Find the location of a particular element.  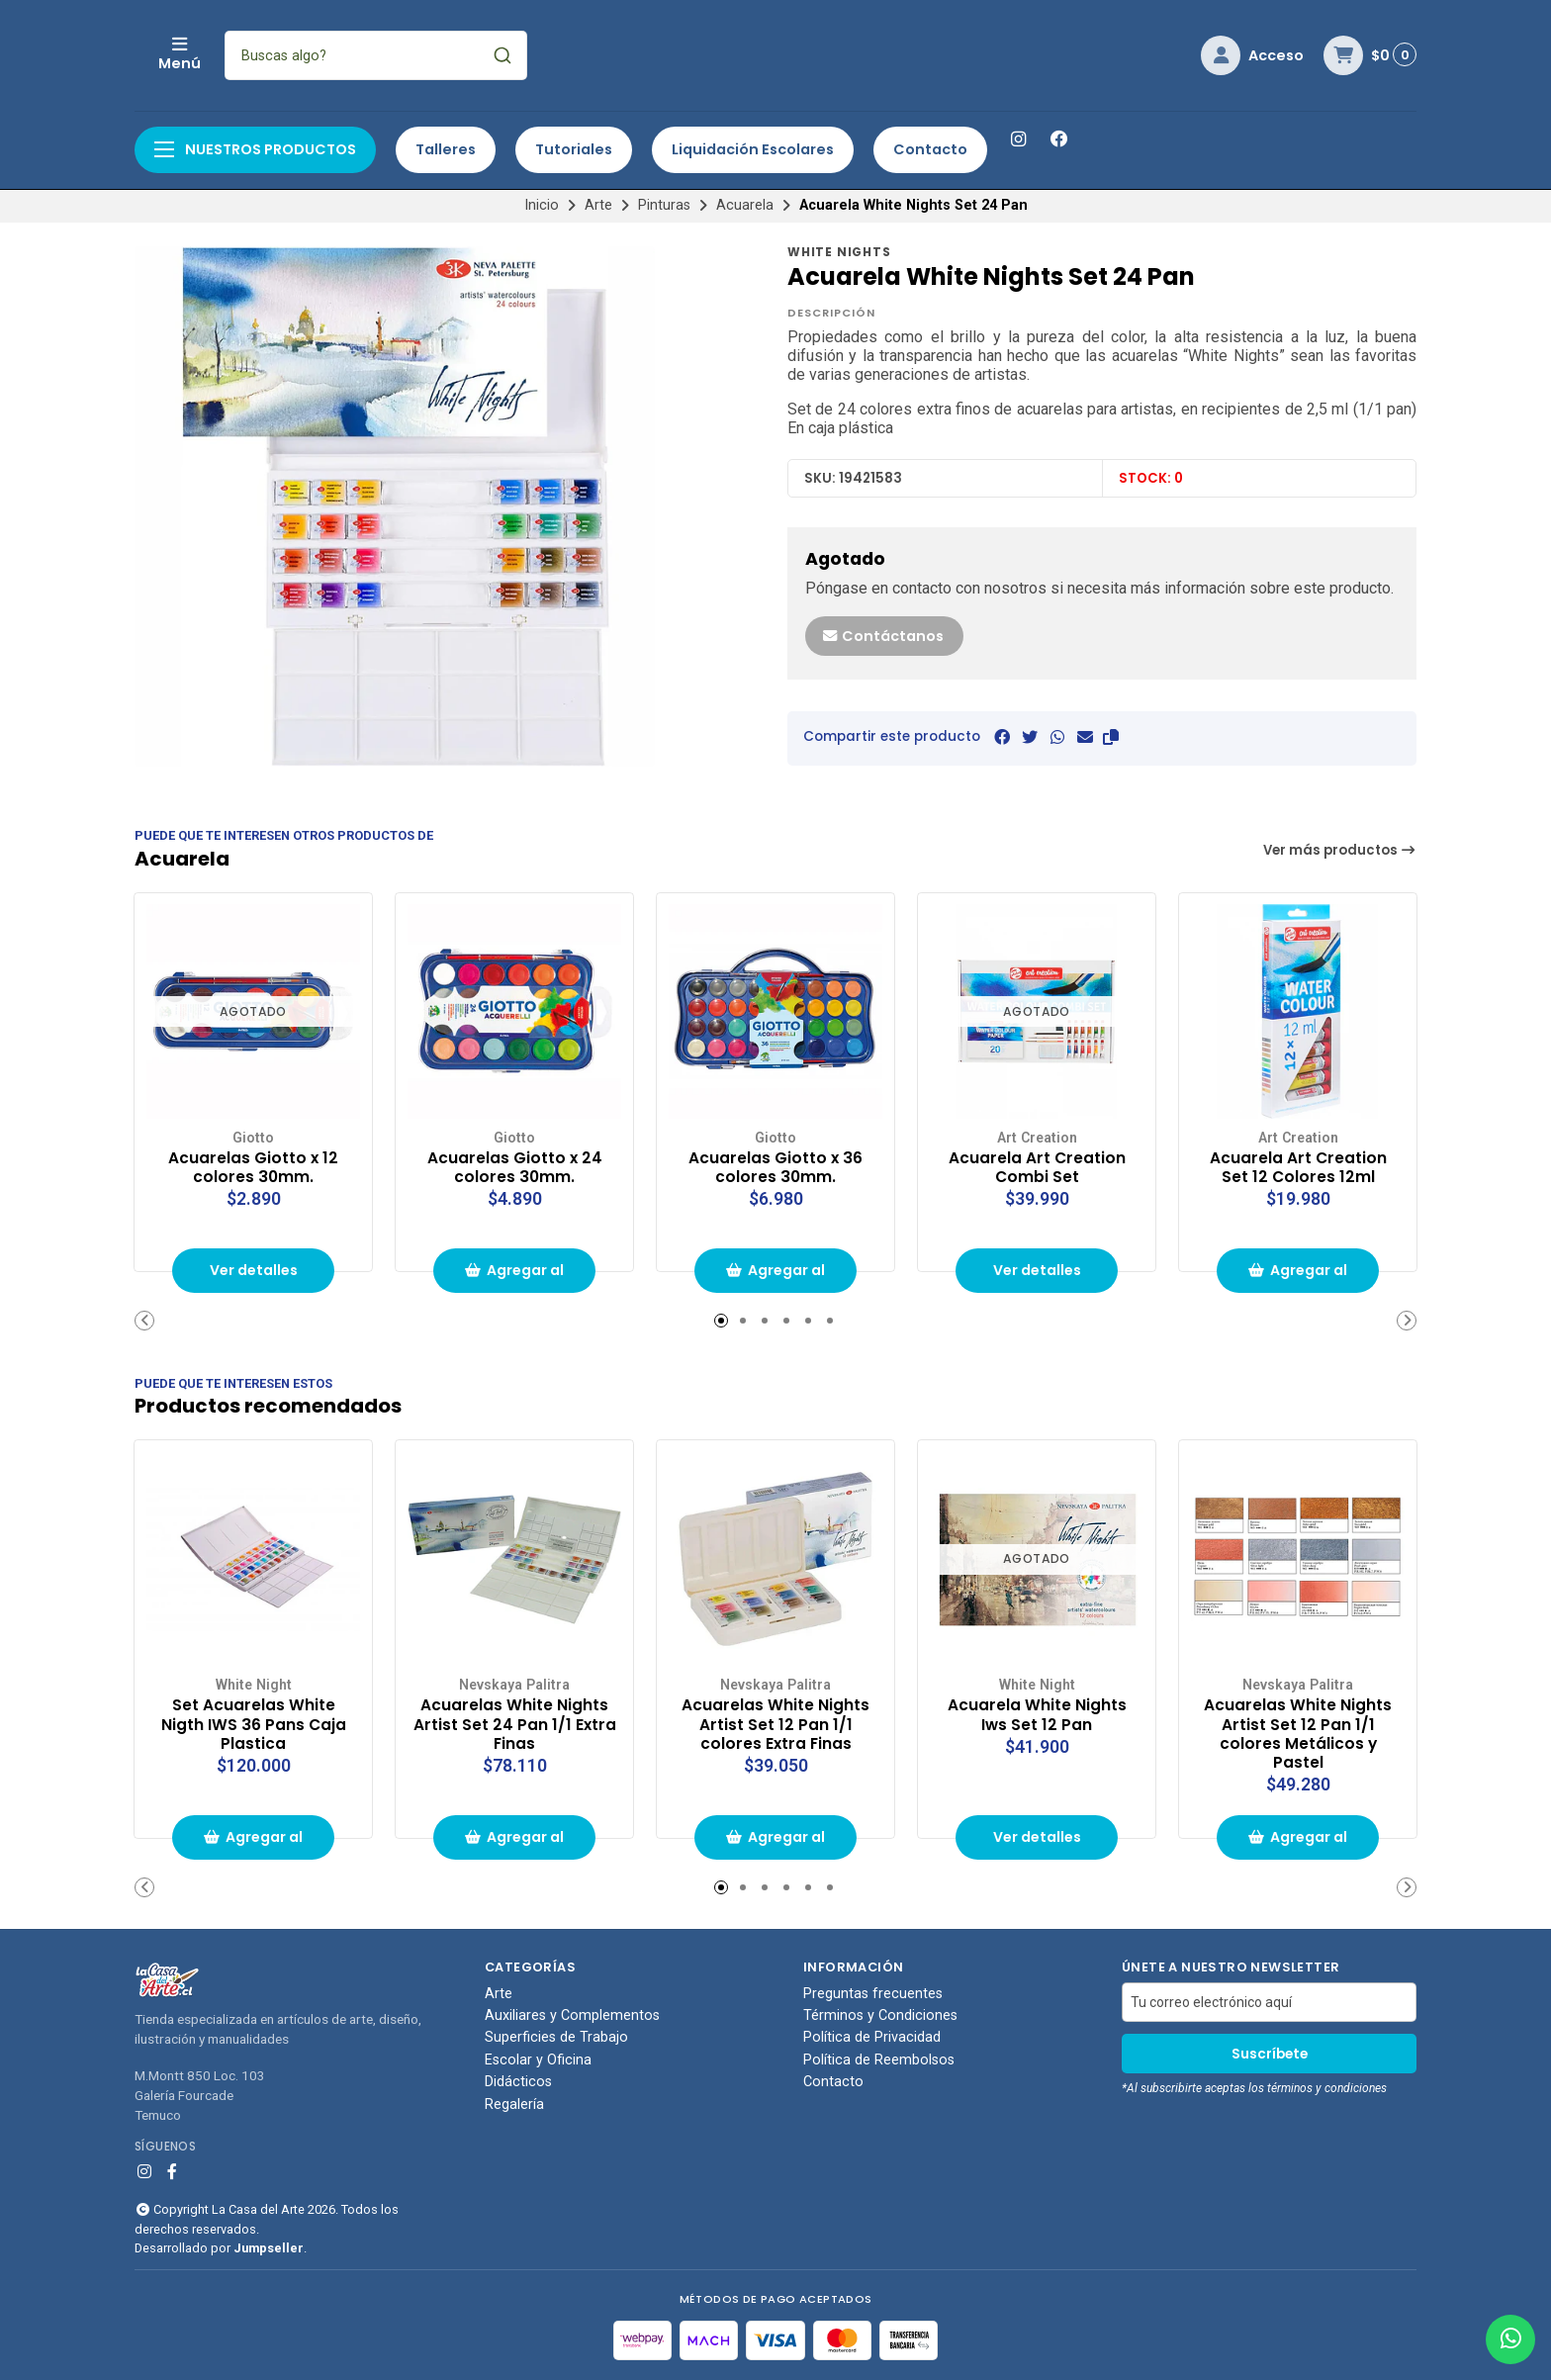

Ver detalles is located at coordinates (253, 1270).